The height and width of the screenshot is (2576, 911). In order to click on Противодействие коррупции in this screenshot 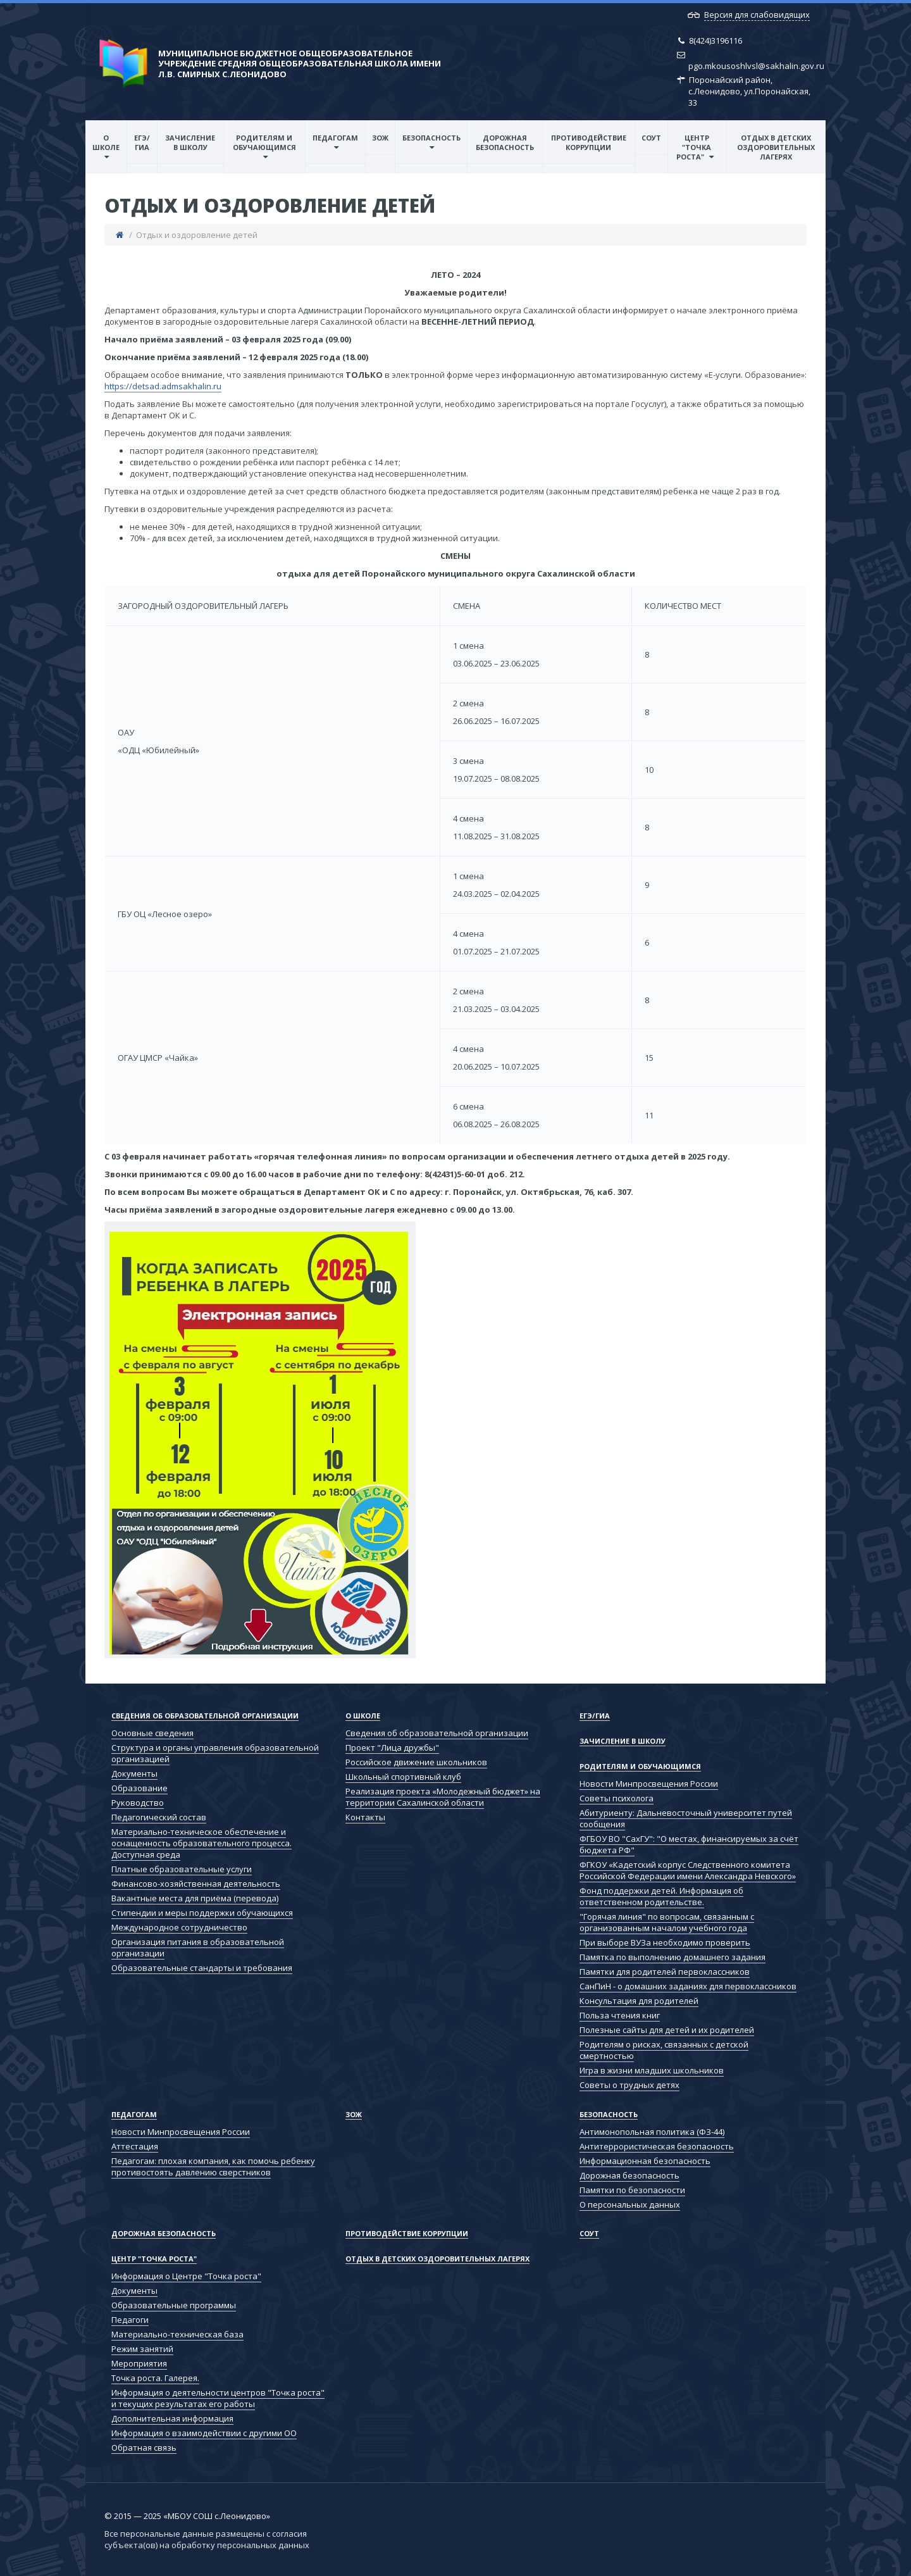, I will do `click(588, 142)`.